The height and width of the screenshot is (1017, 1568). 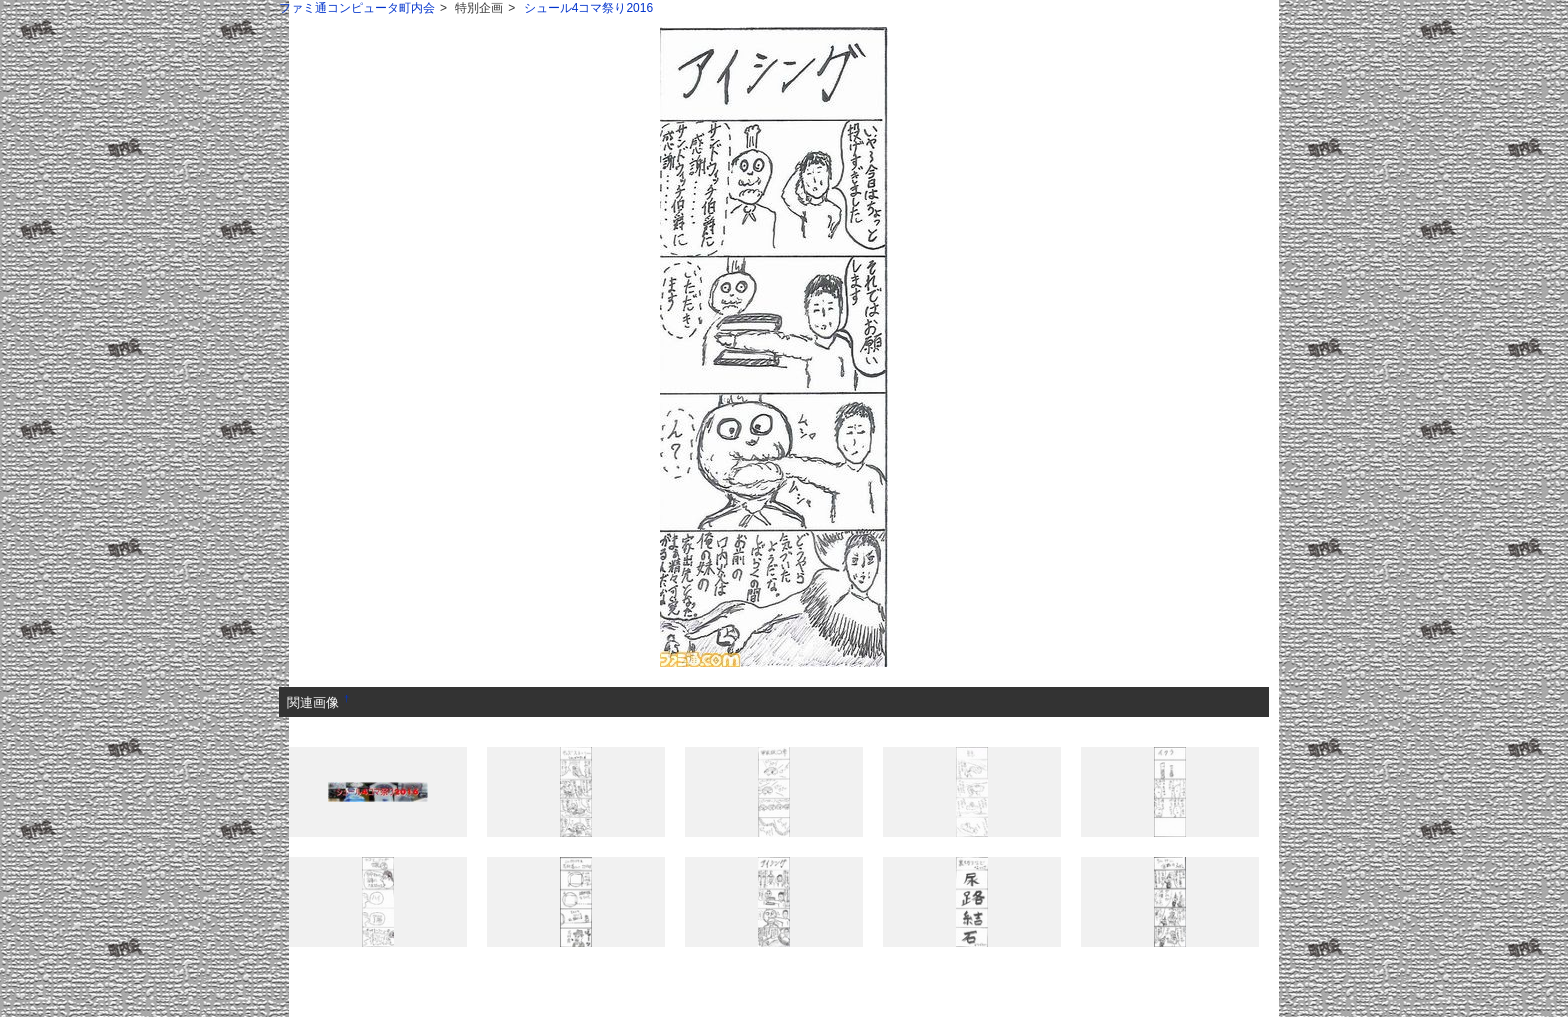 I want to click on シュール4コマ祭り2016, so click(x=588, y=8).